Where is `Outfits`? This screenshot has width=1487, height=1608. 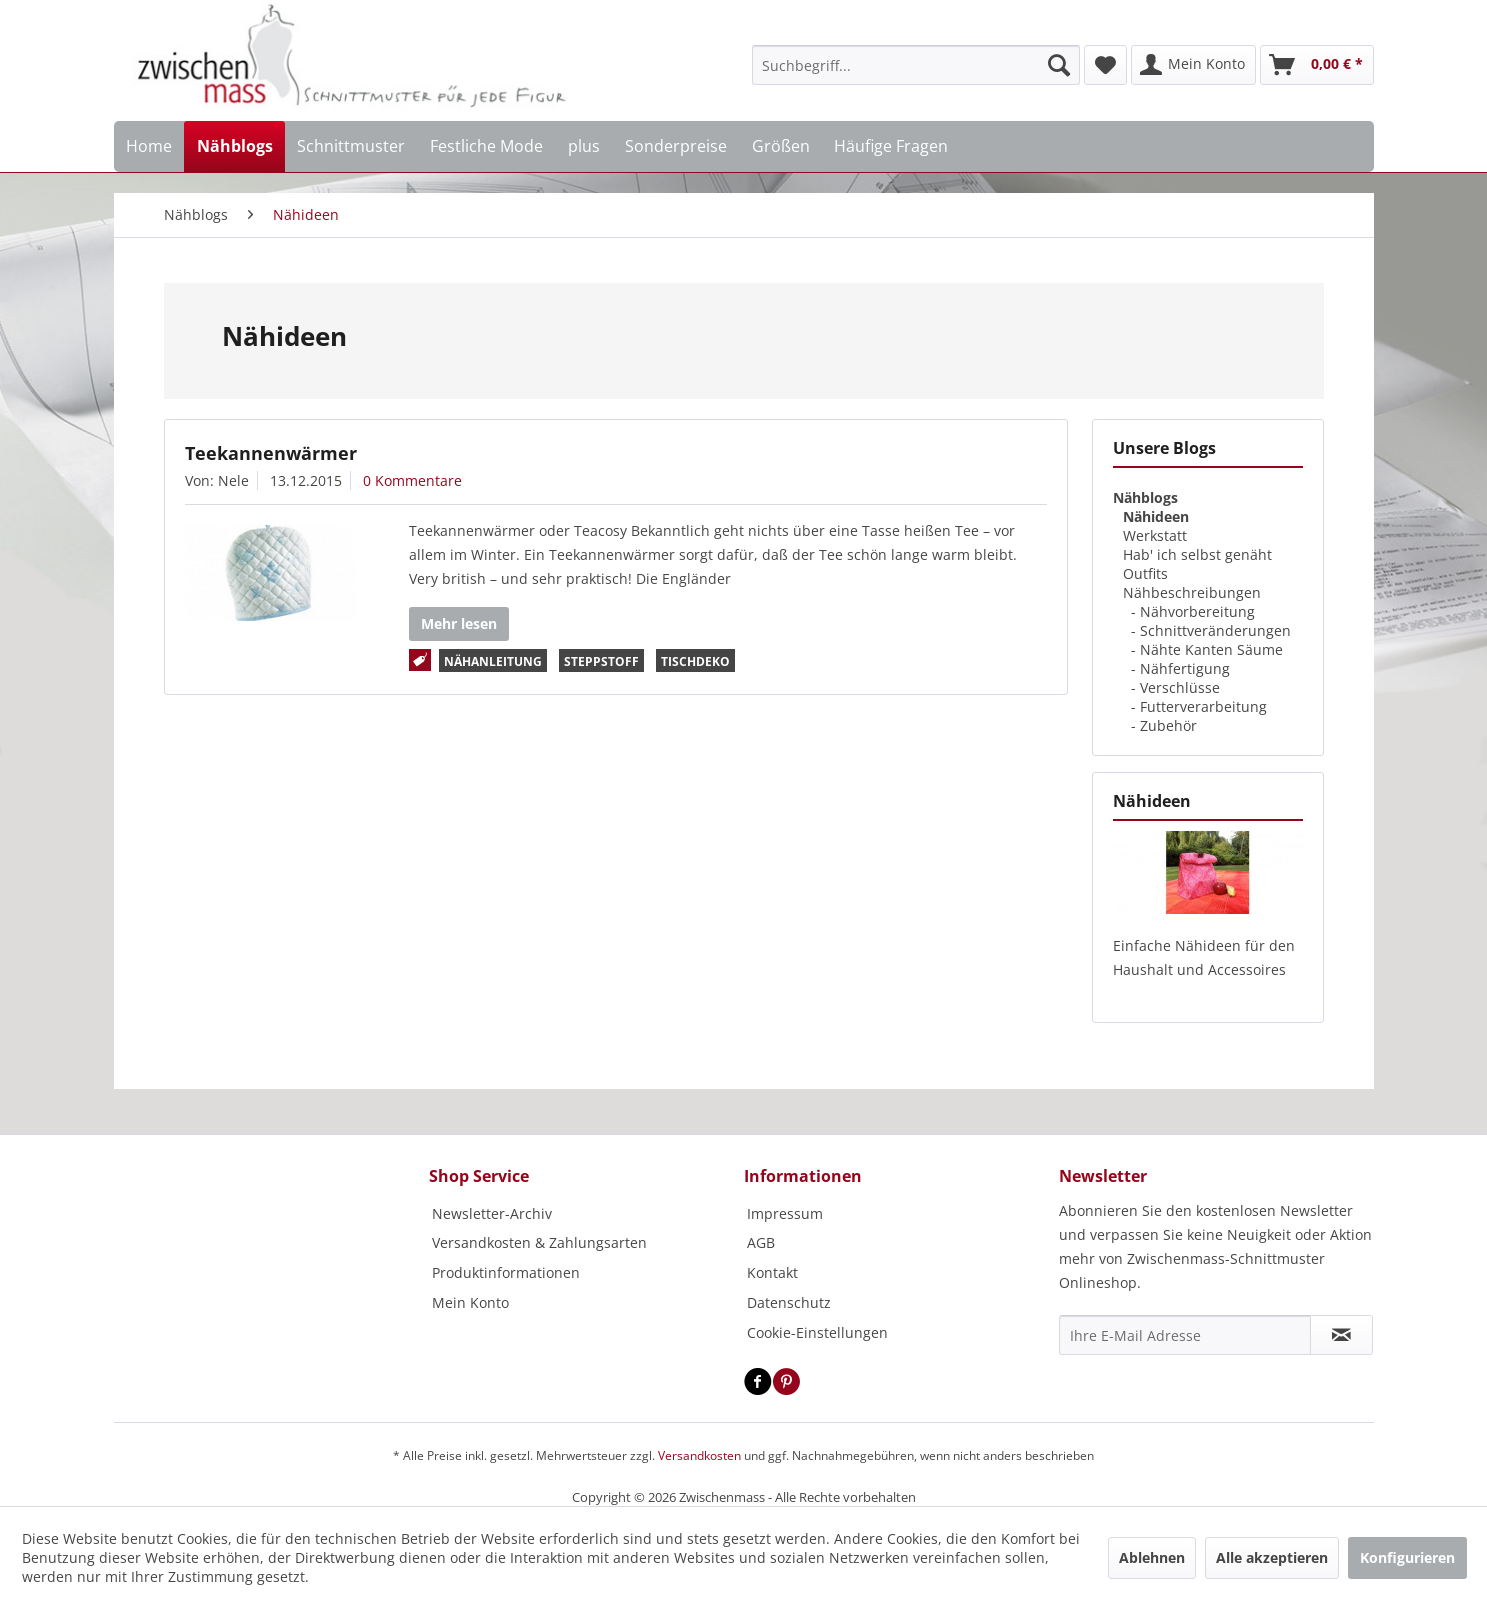 Outfits is located at coordinates (1145, 573).